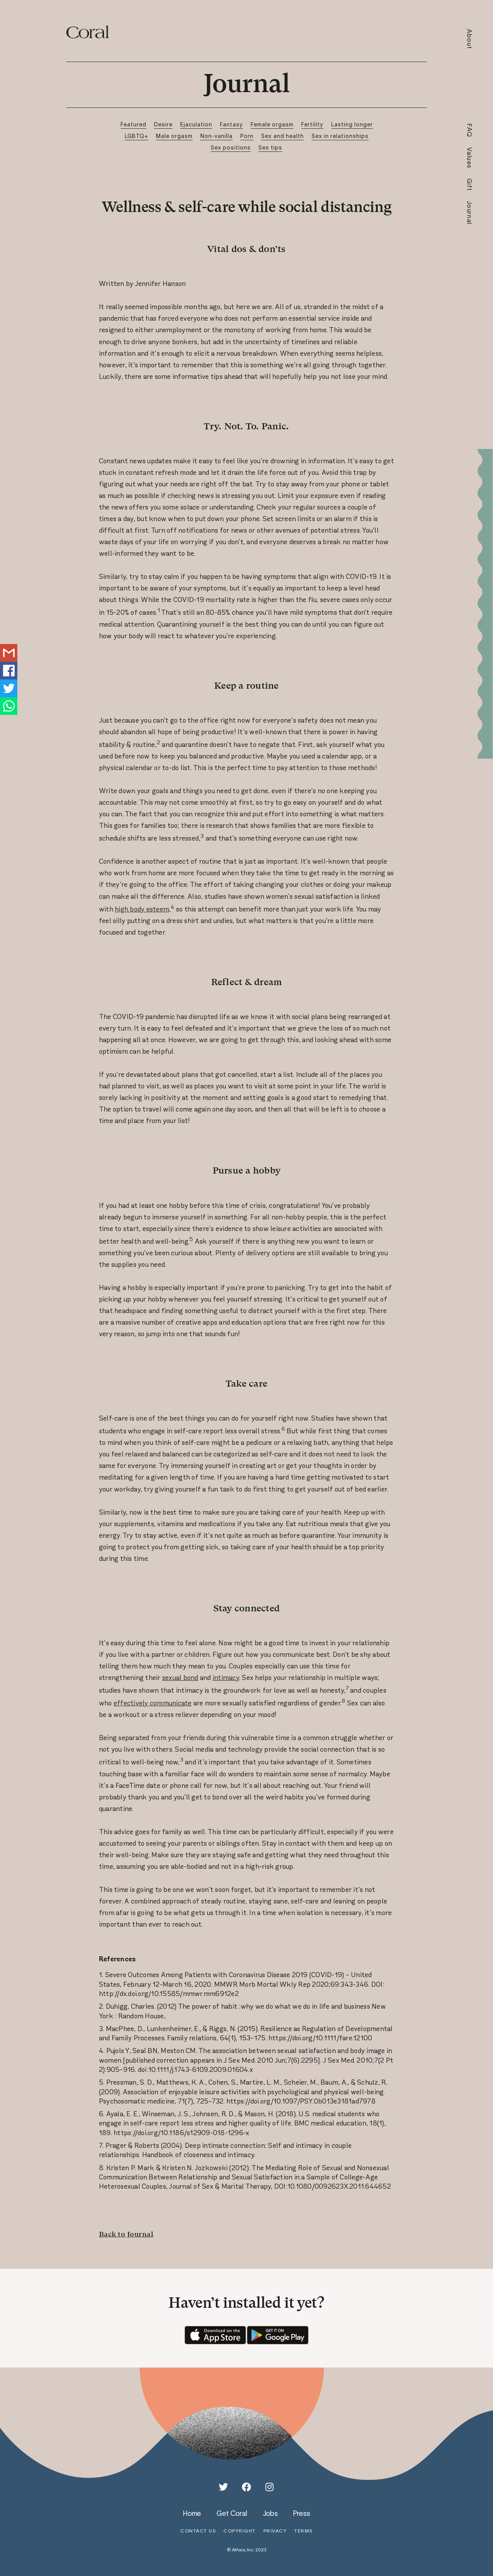 Image resolution: width=493 pixels, height=2576 pixels. Describe the element at coordinates (270, 2513) in the screenshot. I see `jobs` at that location.